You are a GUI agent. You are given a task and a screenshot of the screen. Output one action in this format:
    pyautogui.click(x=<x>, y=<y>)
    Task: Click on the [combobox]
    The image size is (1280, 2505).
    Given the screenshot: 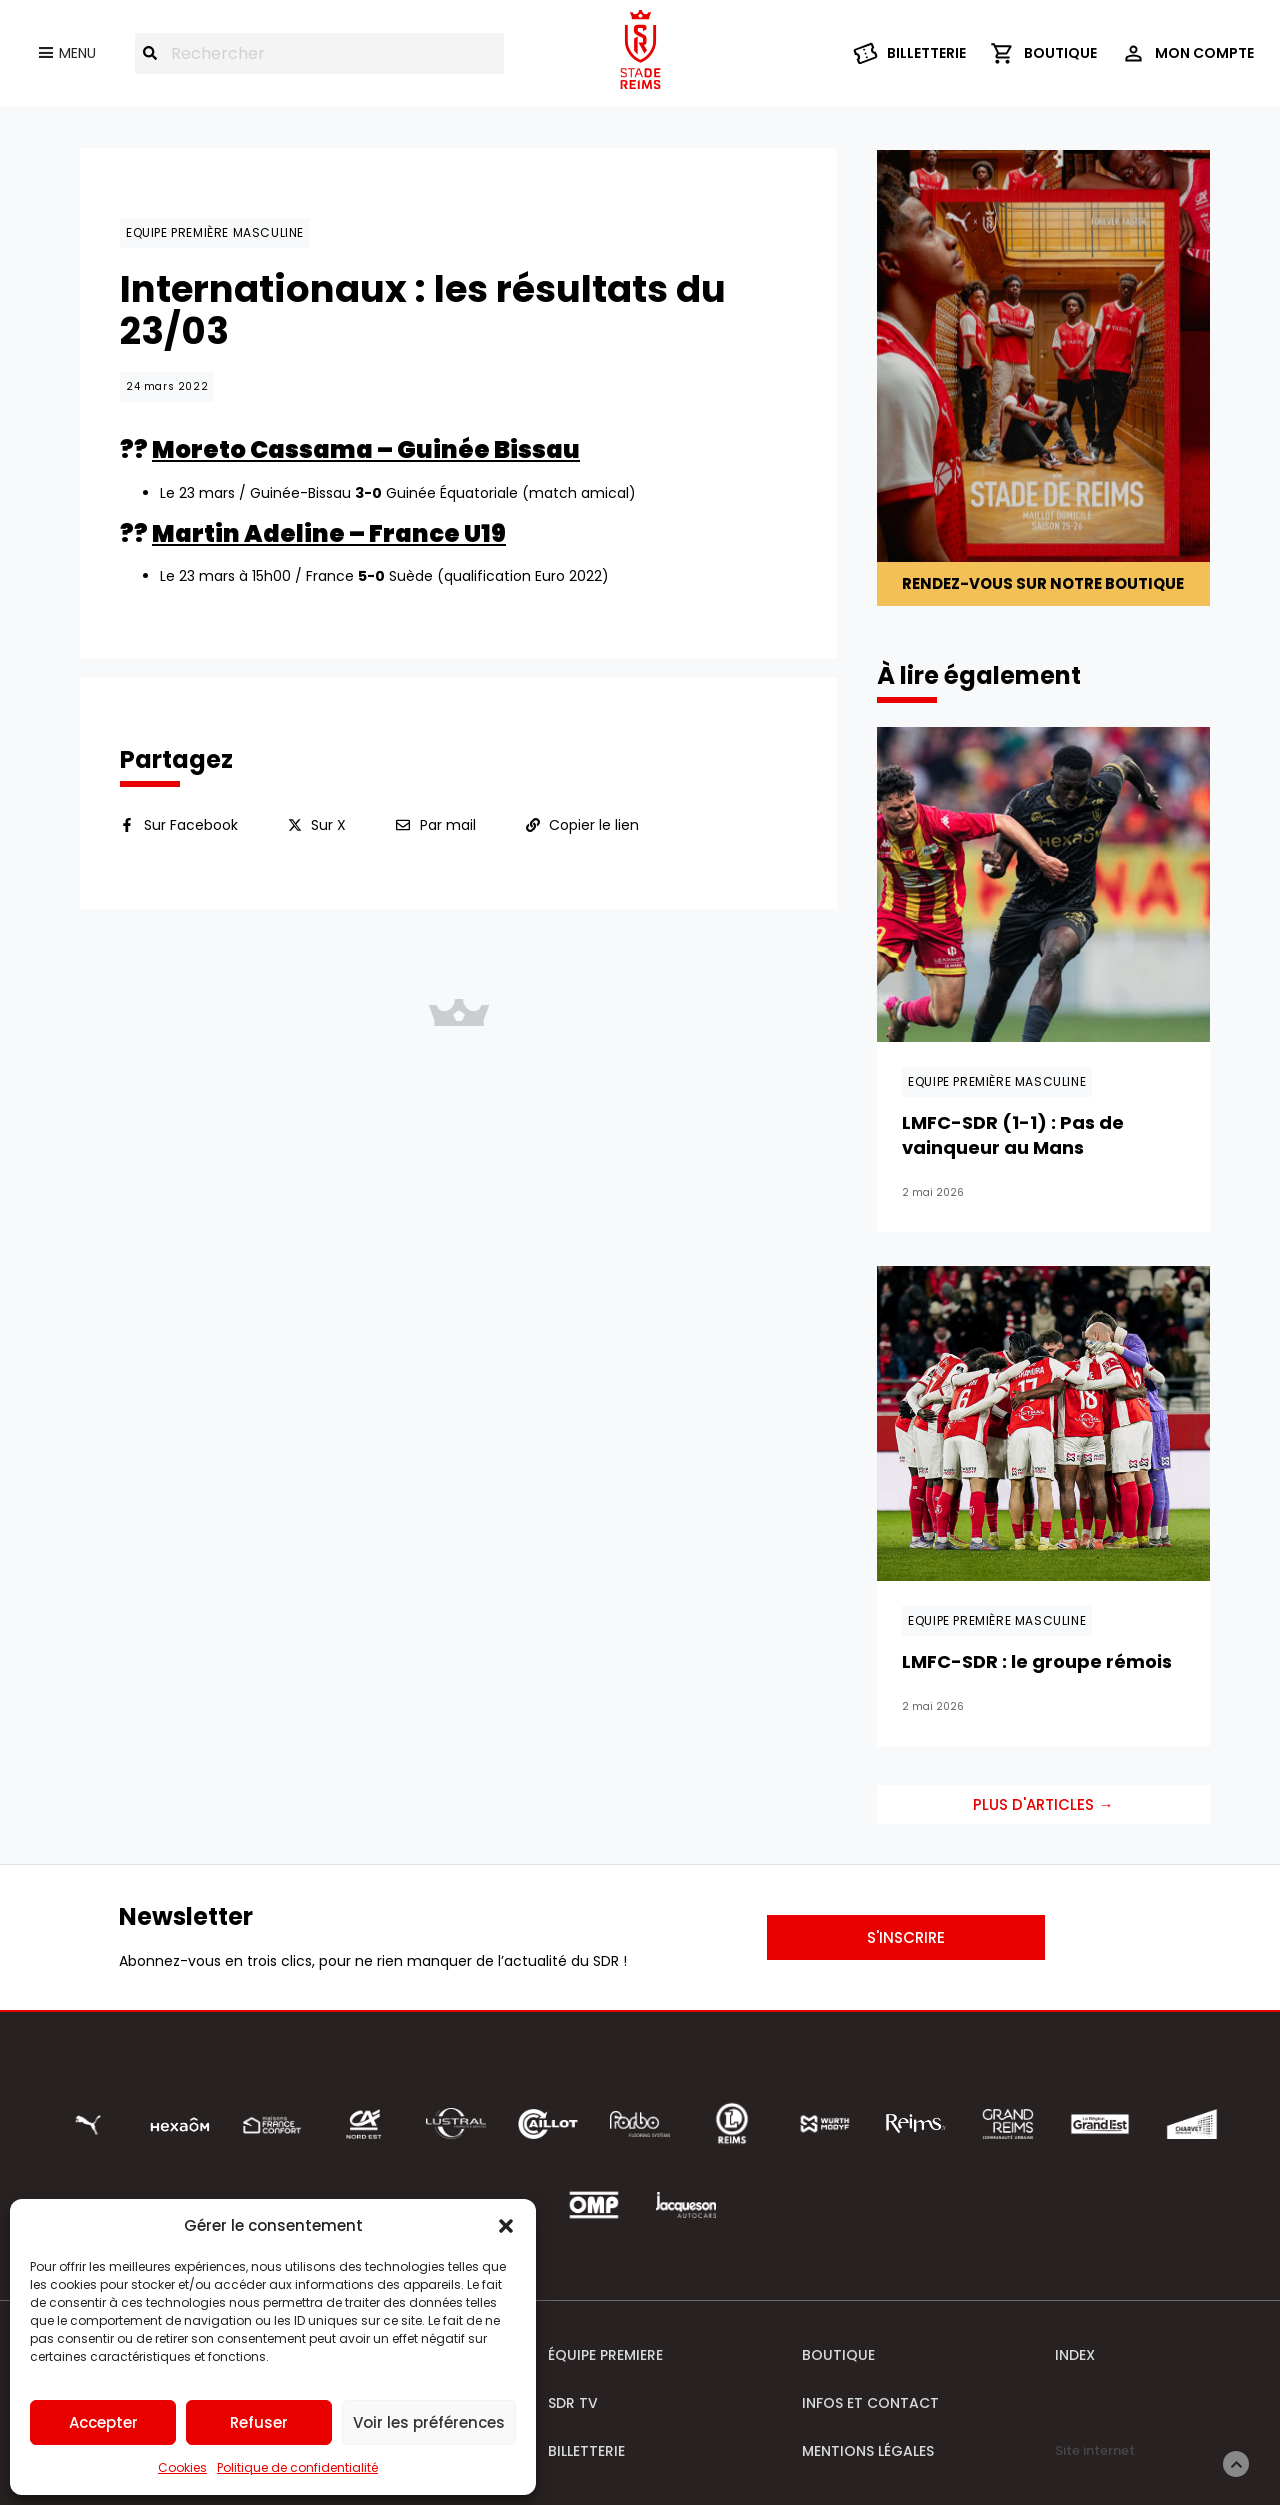 What is the action you would take?
    pyautogui.click(x=319, y=53)
    